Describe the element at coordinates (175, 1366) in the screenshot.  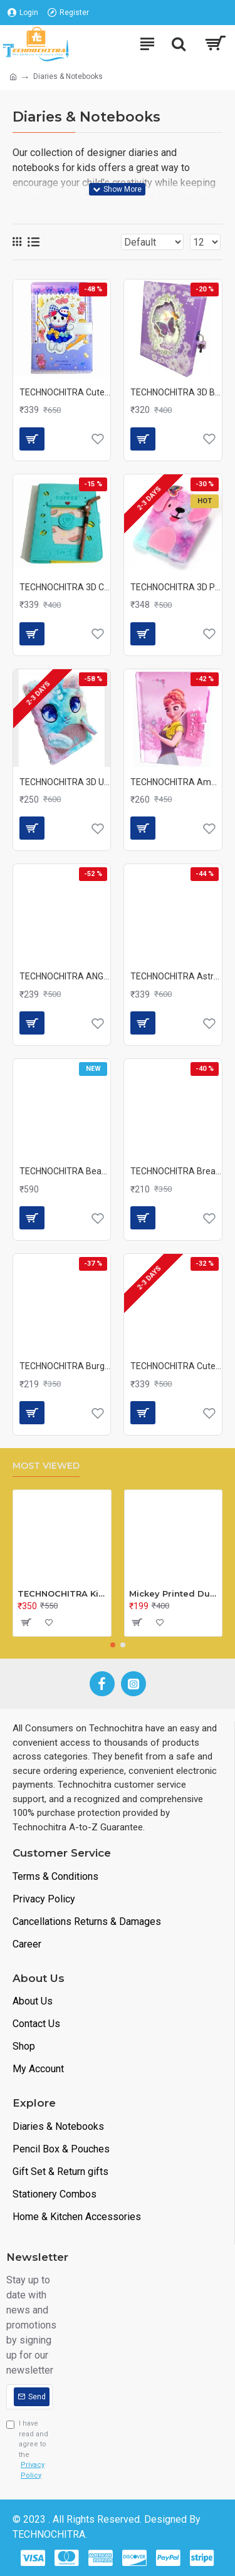
I see `TECHNOCHITRA Cute Fabric Flower Fur Diary` at that location.